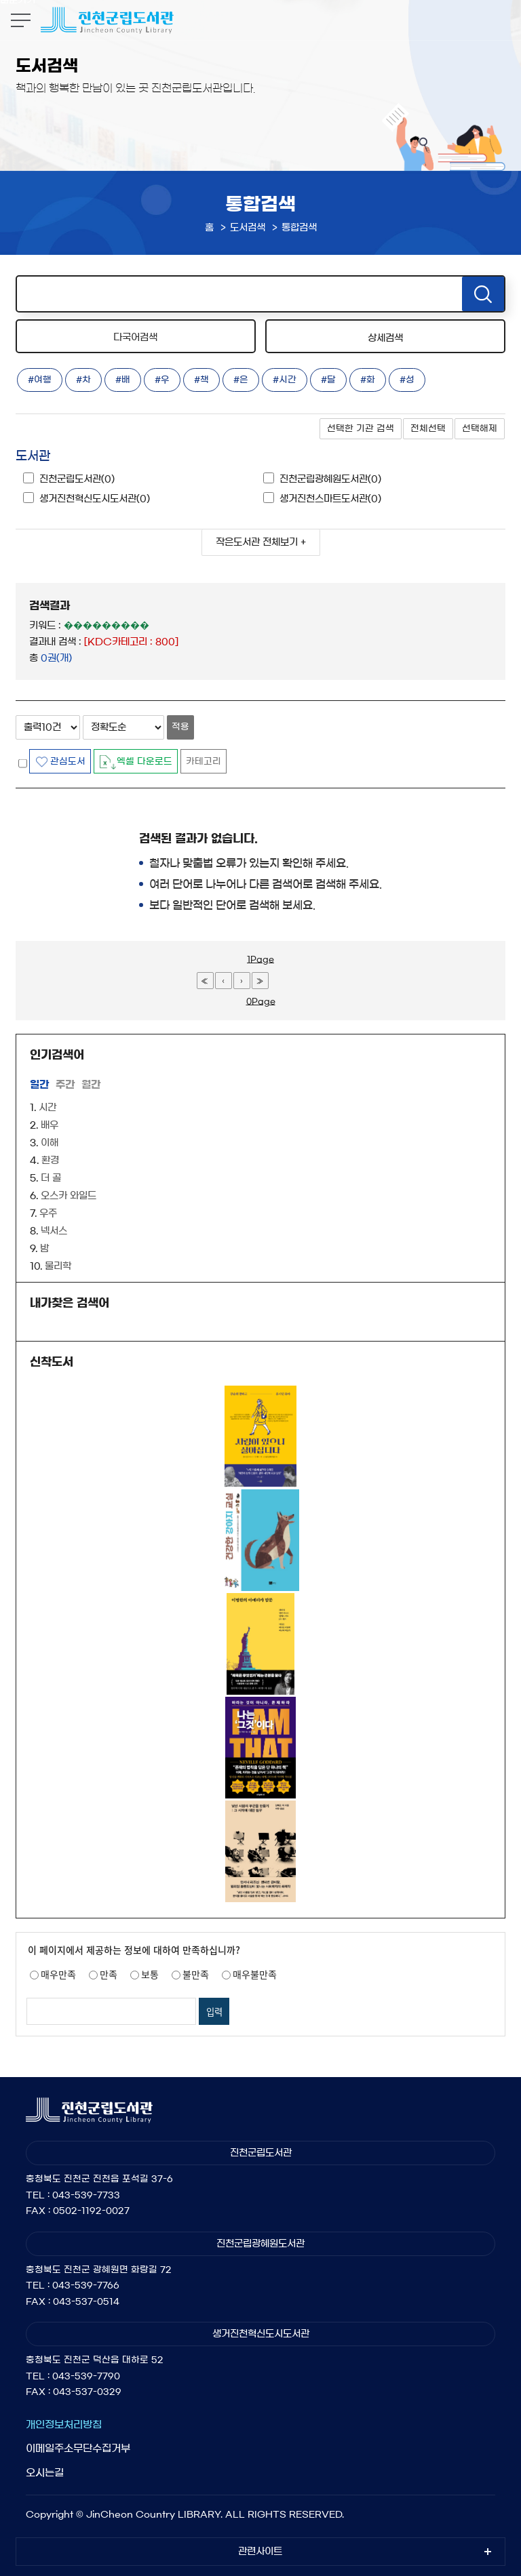 Image resolution: width=521 pixels, height=2576 pixels. What do you see at coordinates (407, 380) in the screenshot?
I see `#성` at bounding box center [407, 380].